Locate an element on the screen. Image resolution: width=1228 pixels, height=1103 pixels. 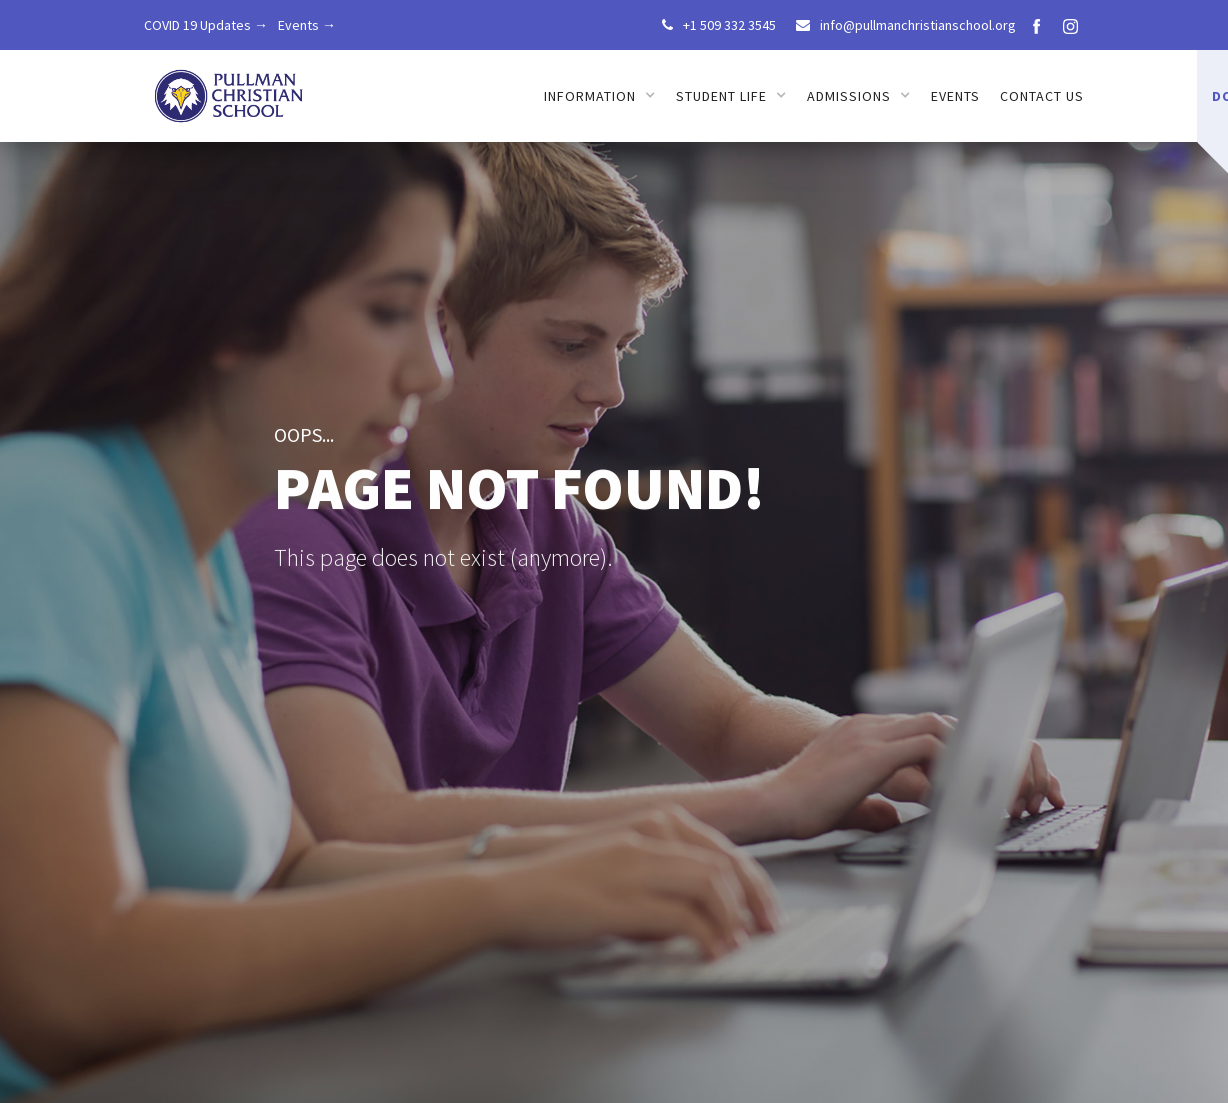
Contact us is located at coordinates (1042, 96).